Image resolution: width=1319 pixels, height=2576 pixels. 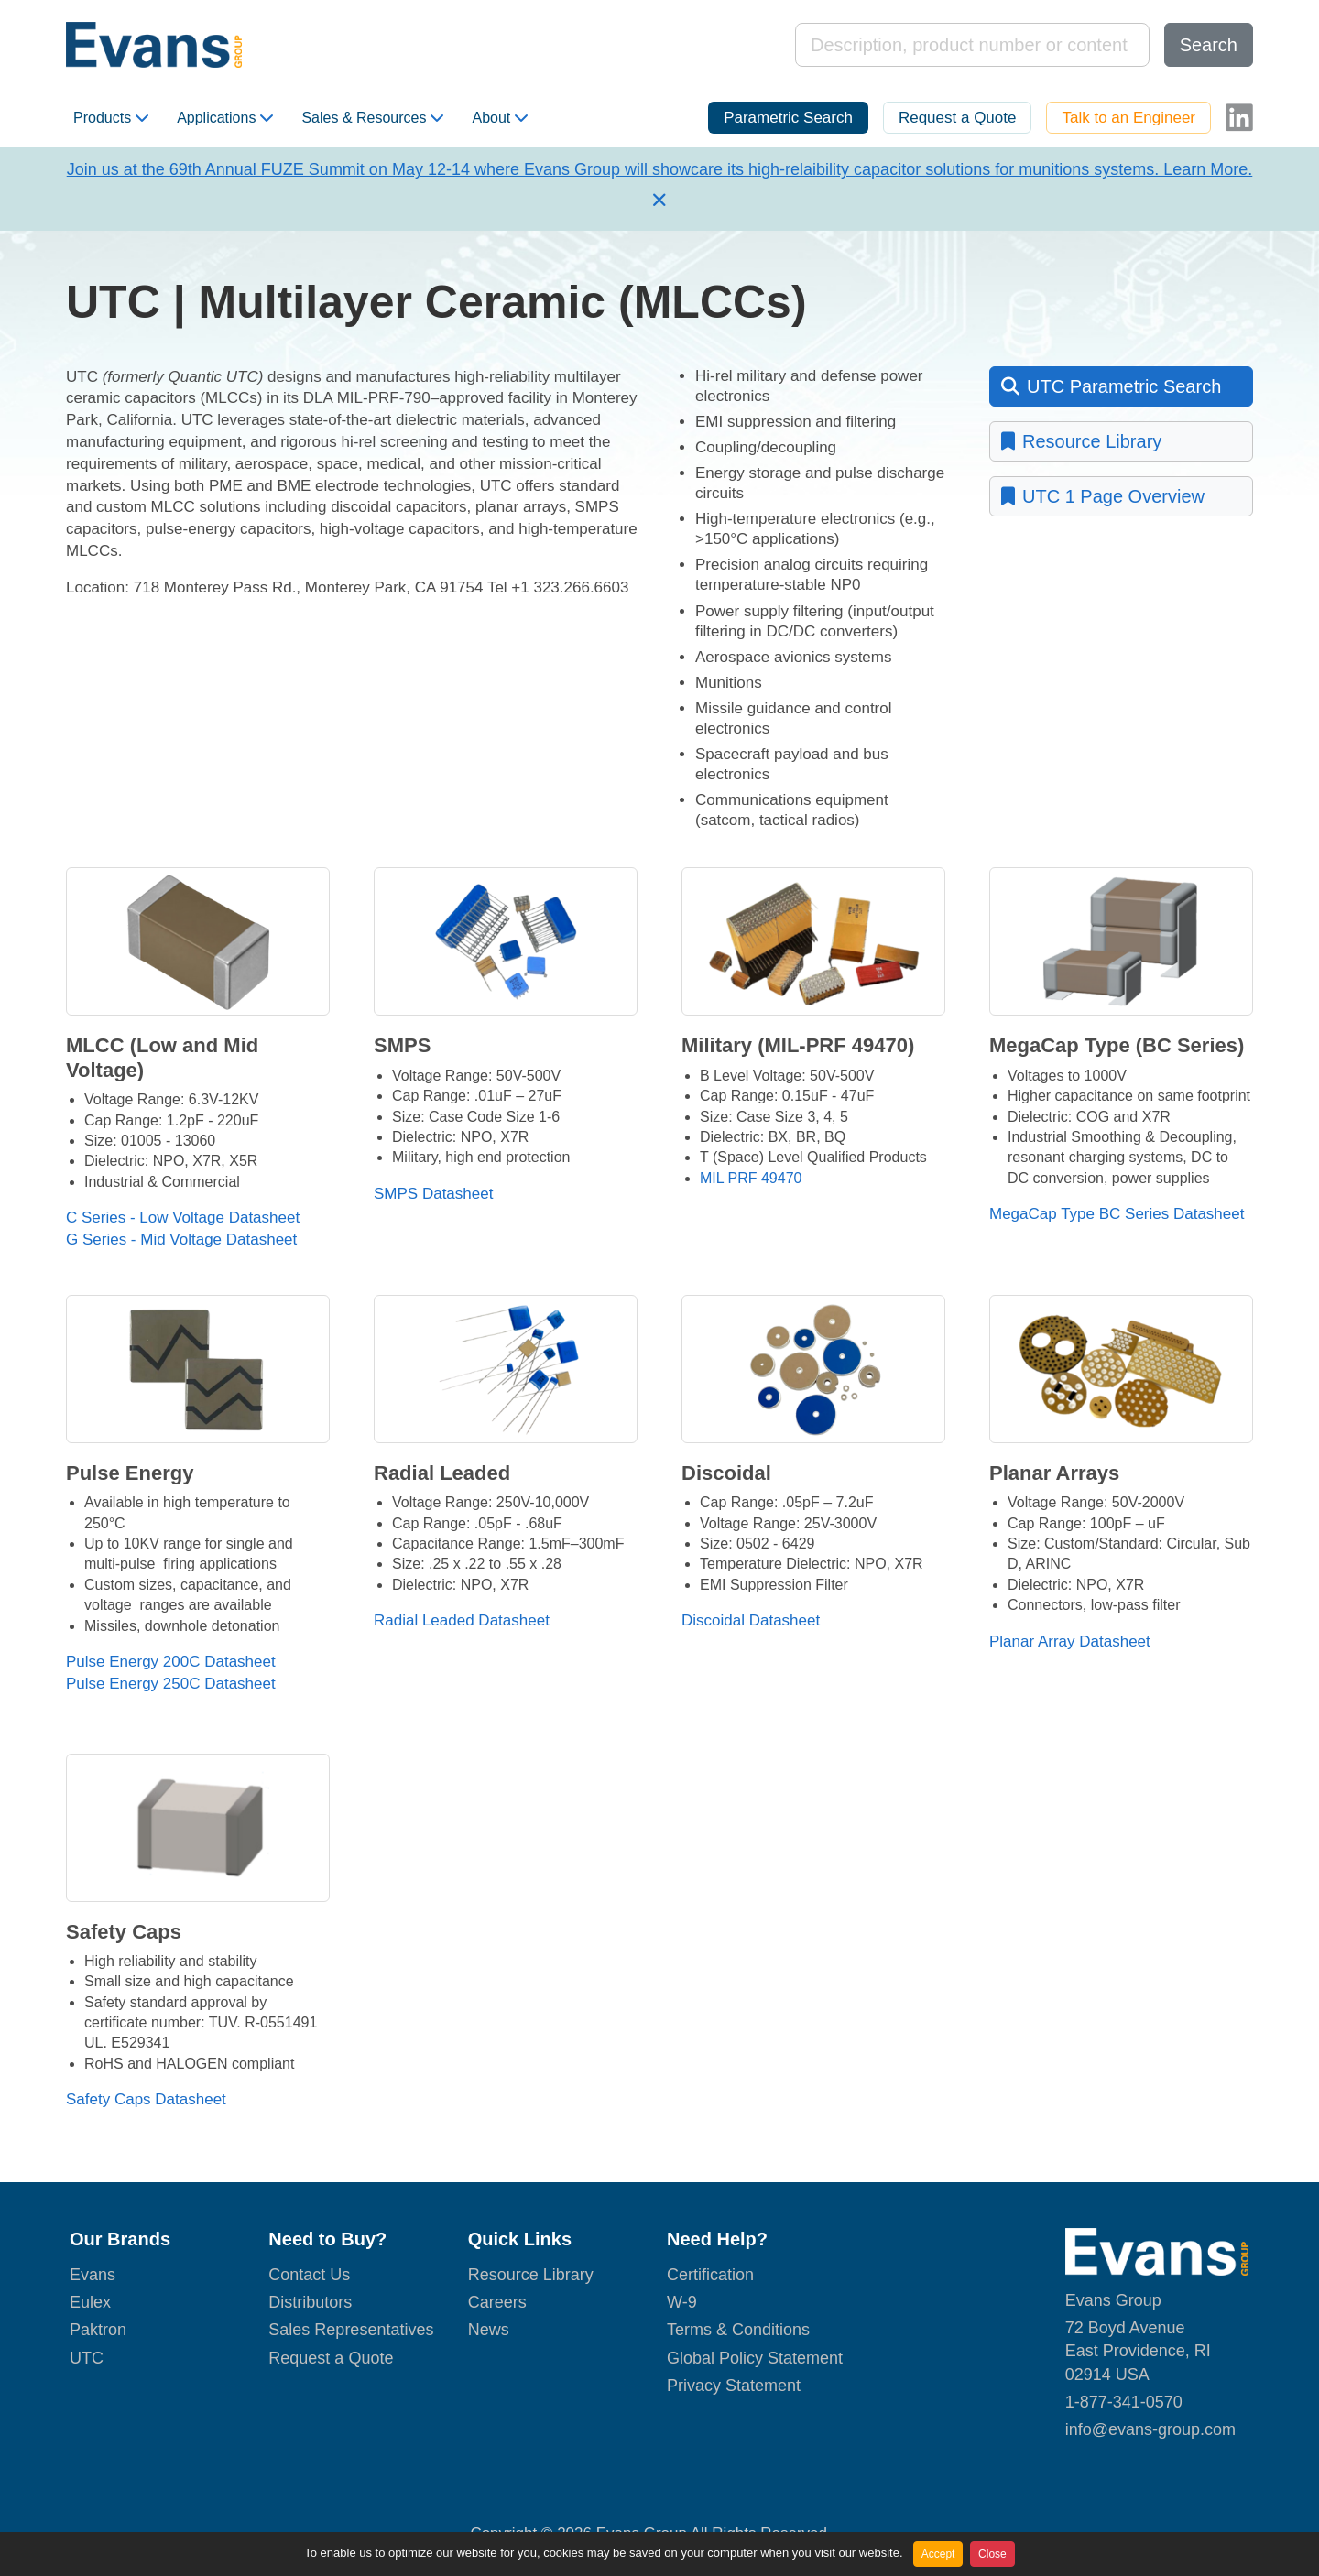 I want to click on Paktron, so click(x=98, y=2330).